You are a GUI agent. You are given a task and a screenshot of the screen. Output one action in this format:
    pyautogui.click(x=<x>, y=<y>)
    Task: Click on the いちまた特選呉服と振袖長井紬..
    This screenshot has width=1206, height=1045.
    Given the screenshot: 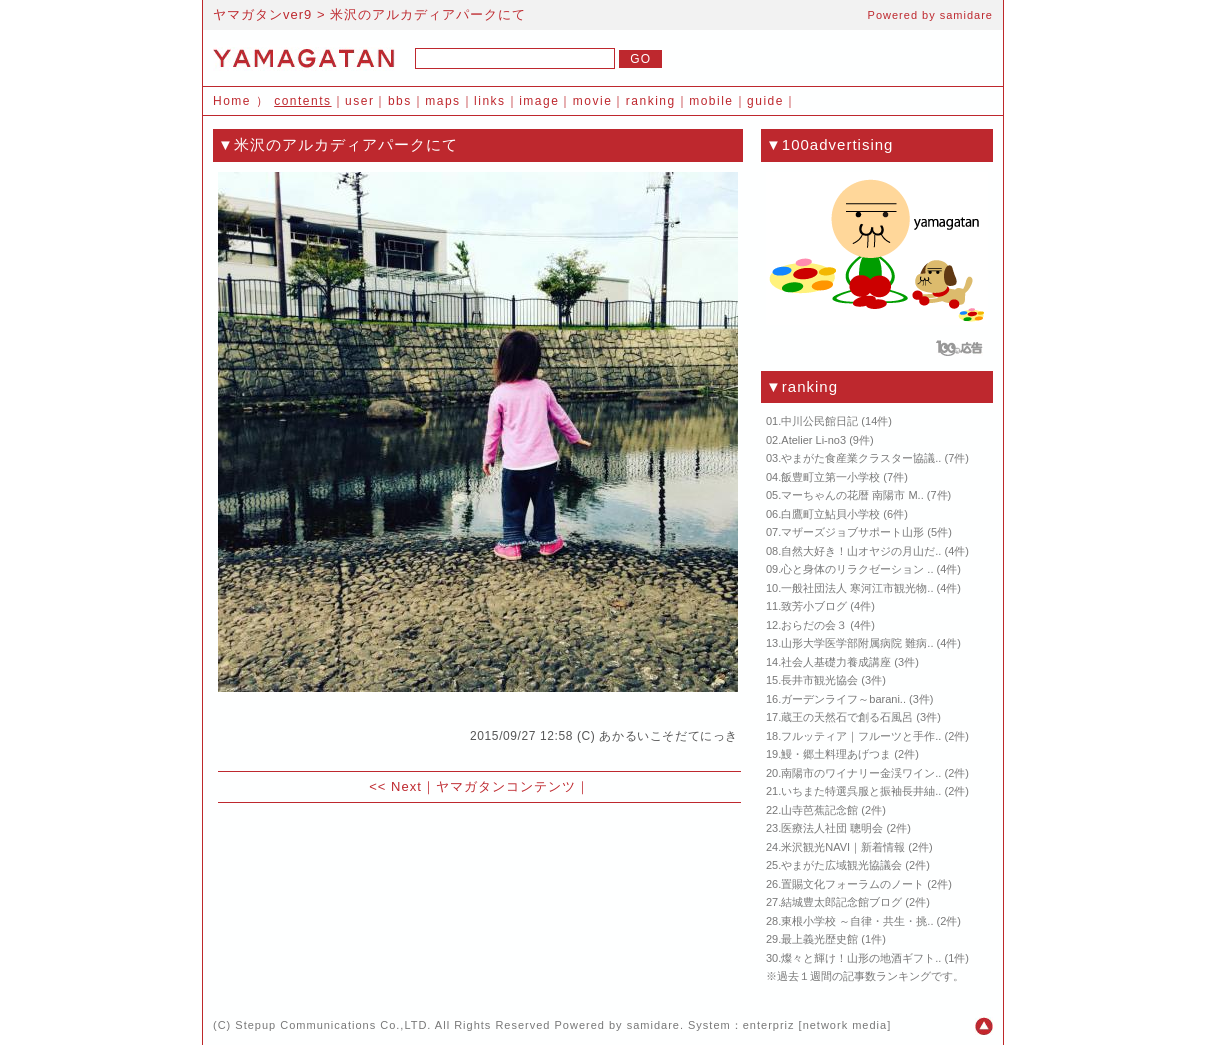 What is the action you would take?
    pyautogui.click(x=861, y=791)
    